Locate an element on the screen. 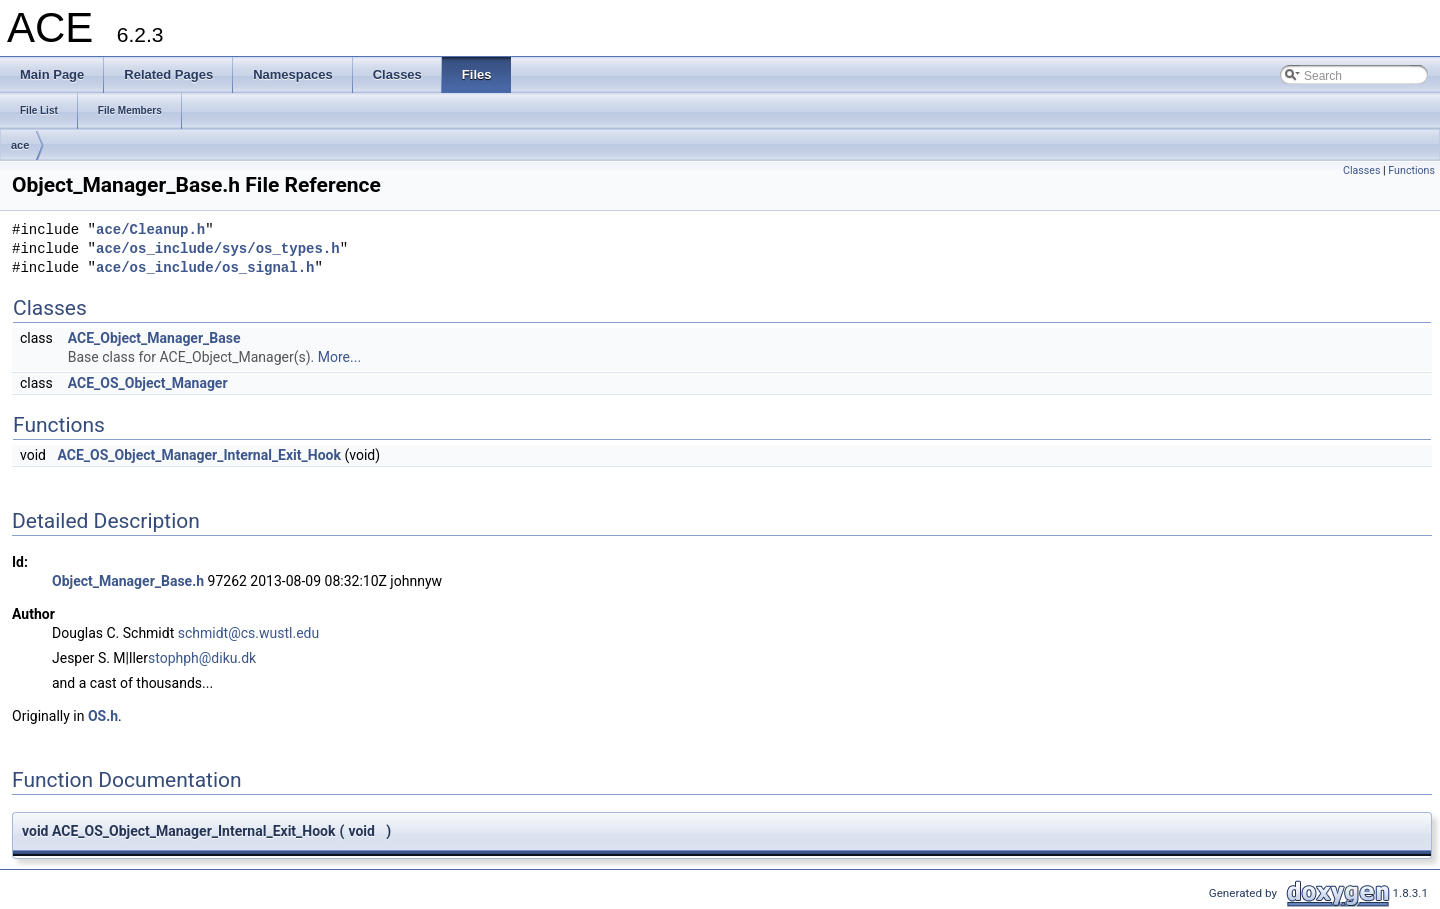 This screenshot has height=909, width=1440. Classes is located at coordinates (1361, 170).